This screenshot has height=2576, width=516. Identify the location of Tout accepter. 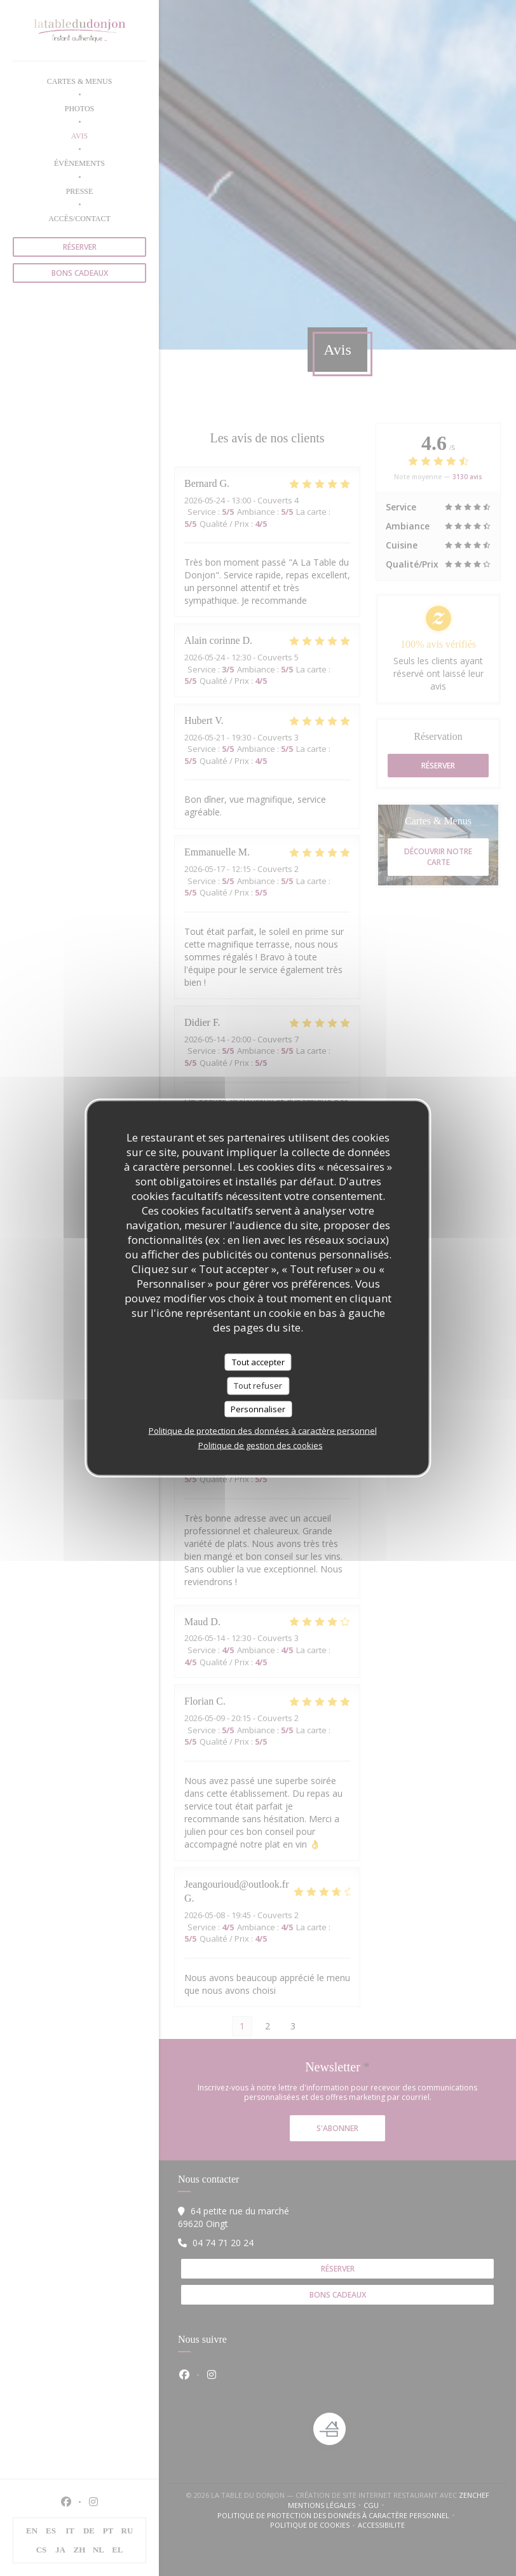
(258, 1361).